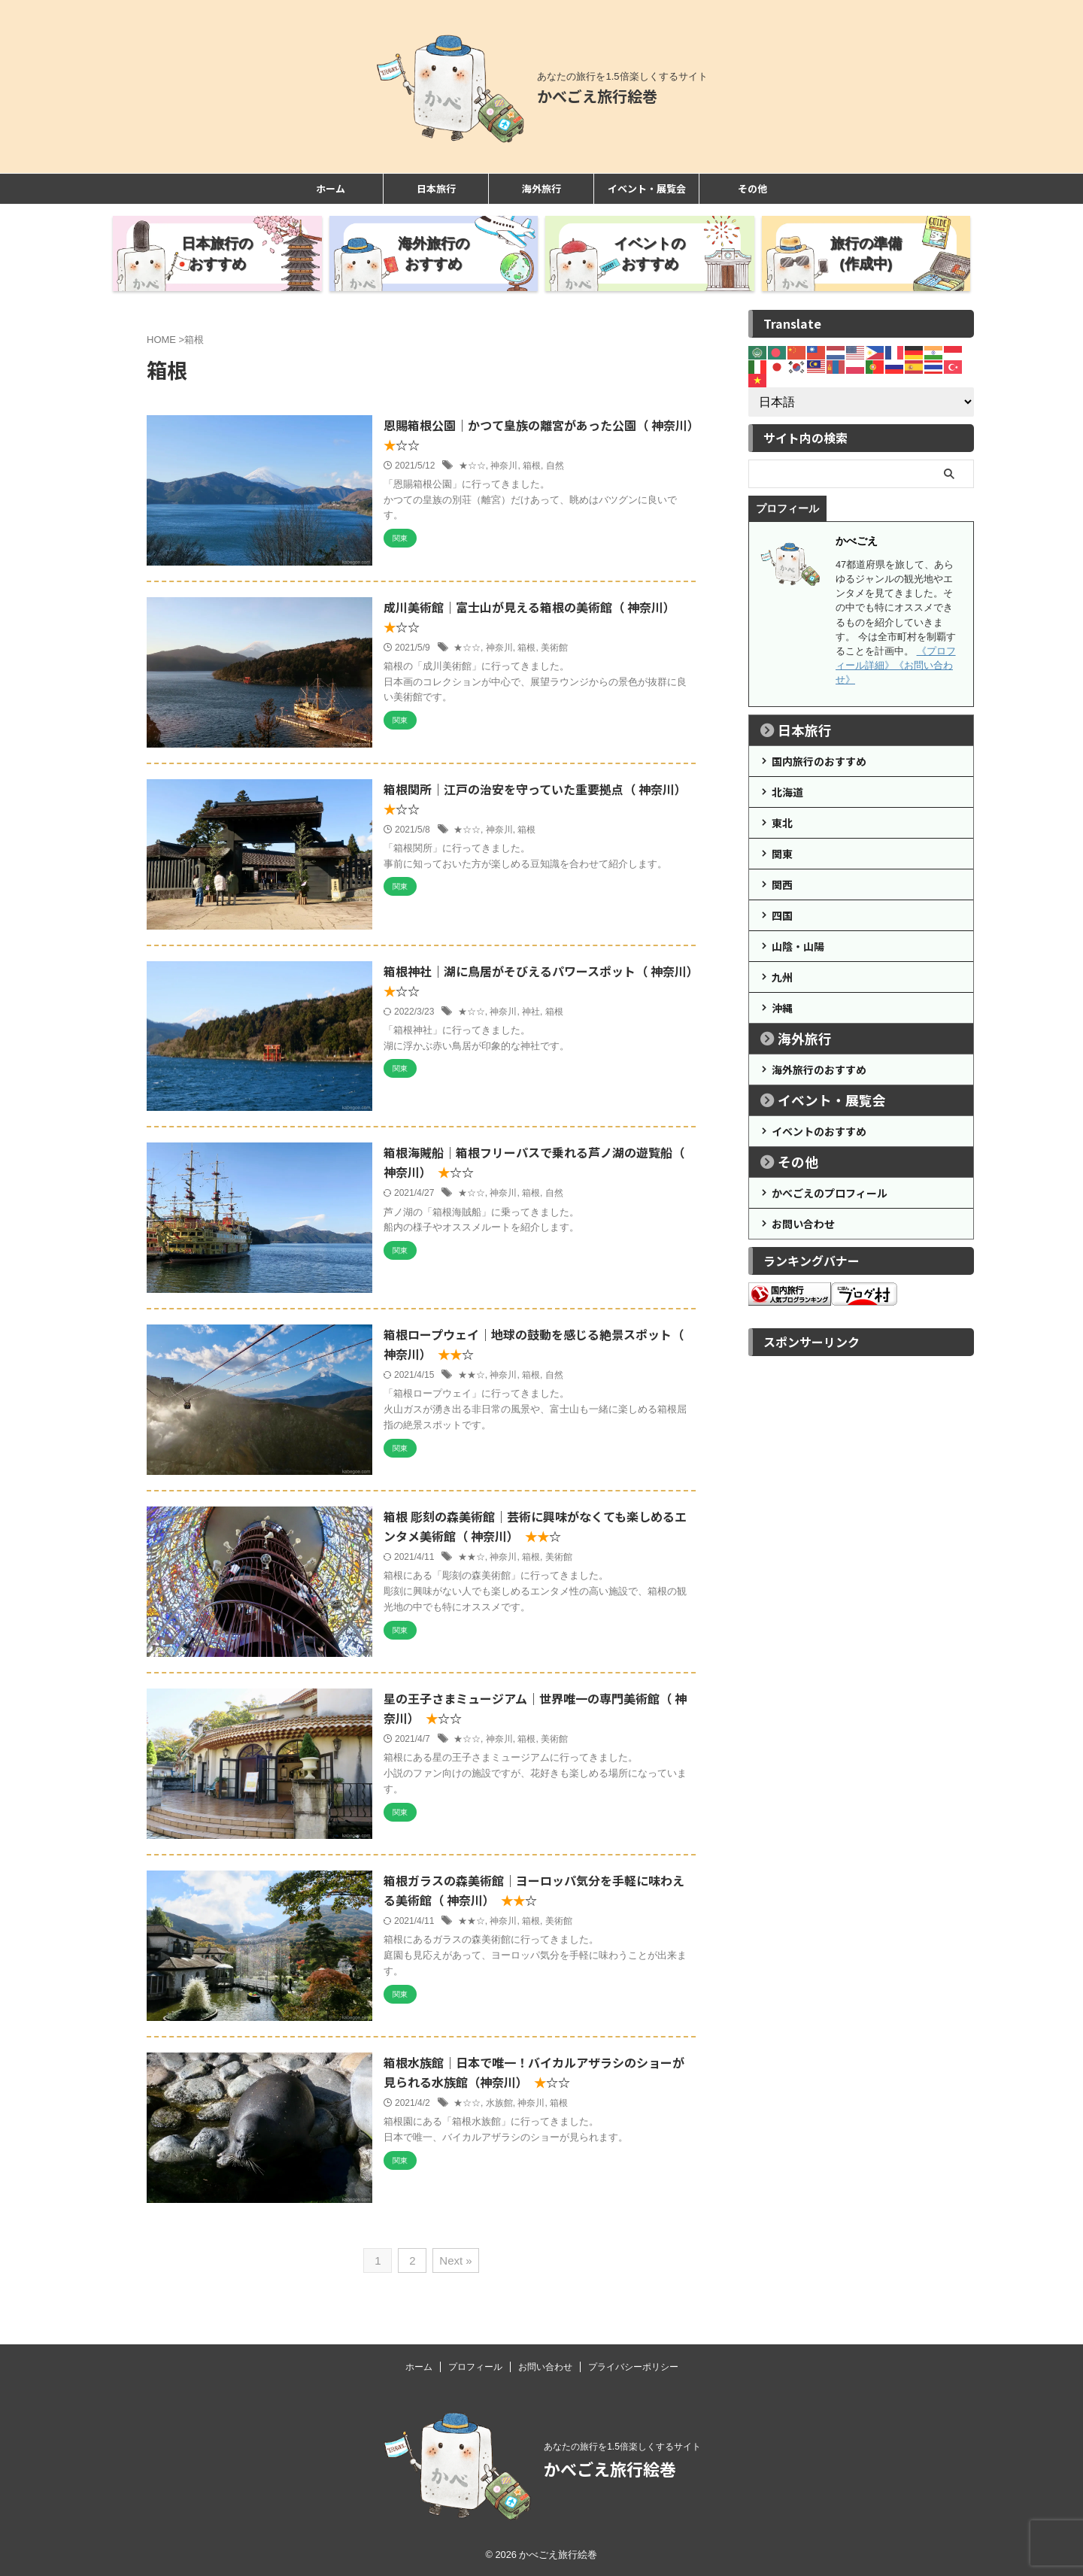 The height and width of the screenshot is (2576, 1083). I want to click on プライバシーポリシー, so click(633, 2367).